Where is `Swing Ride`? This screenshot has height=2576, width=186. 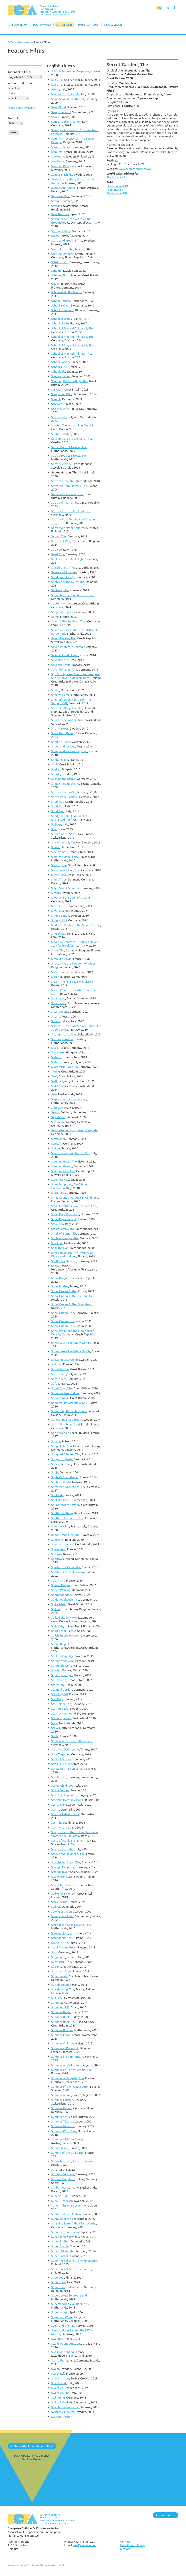 Swing Ride is located at coordinates (58, 2402).